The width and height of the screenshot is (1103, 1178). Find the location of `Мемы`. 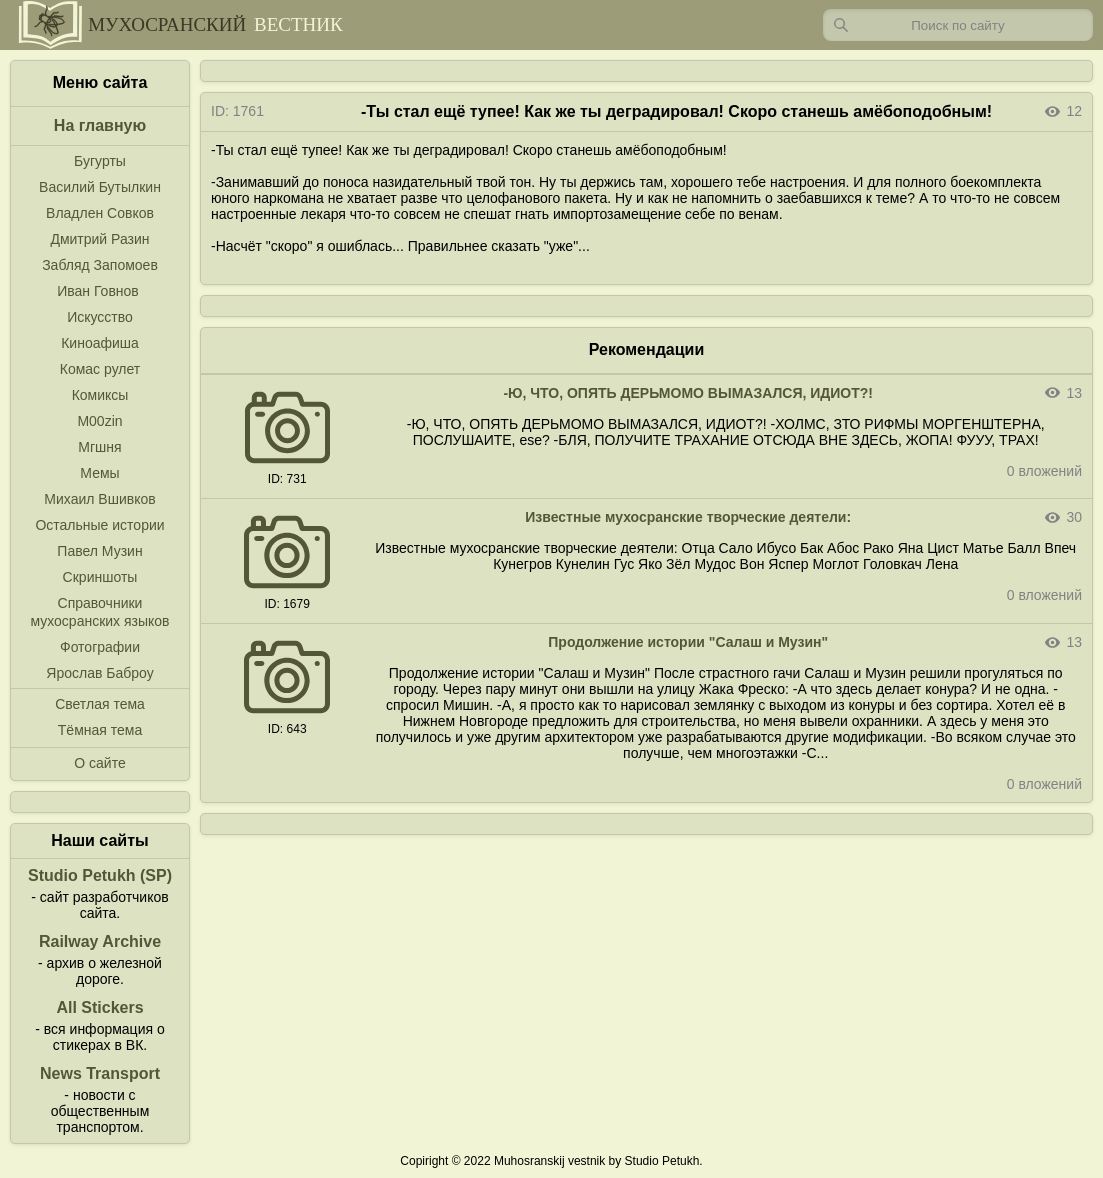

Мемы is located at coordinates (99, 473).